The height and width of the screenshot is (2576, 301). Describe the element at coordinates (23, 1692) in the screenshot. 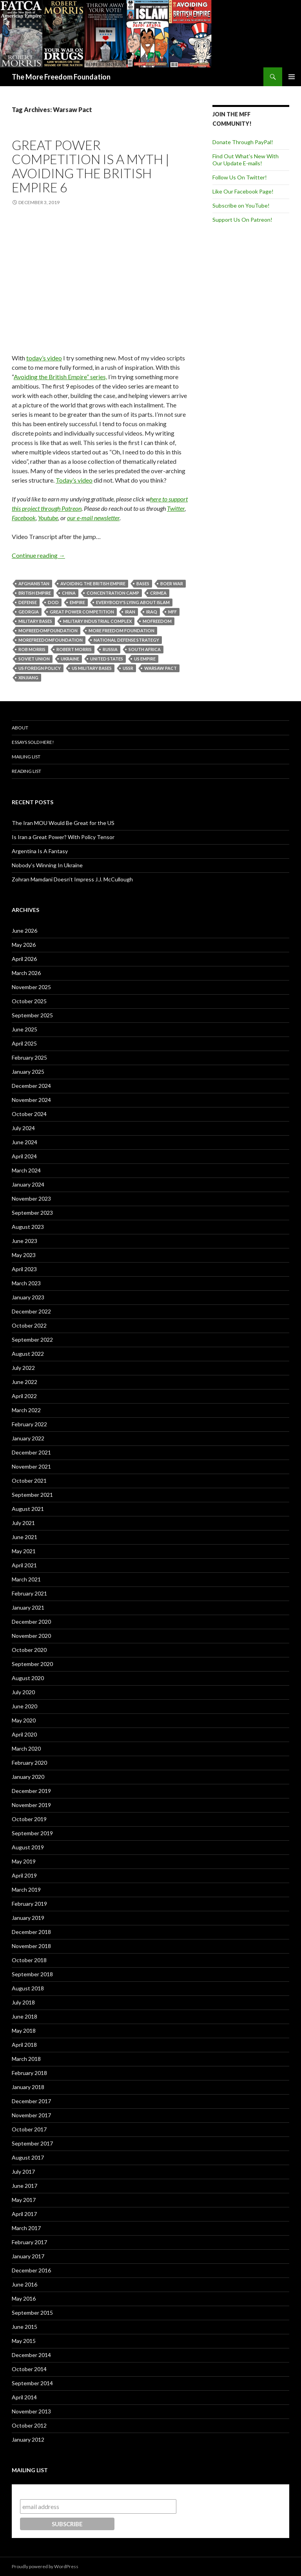

I see `July 2020` at that location.